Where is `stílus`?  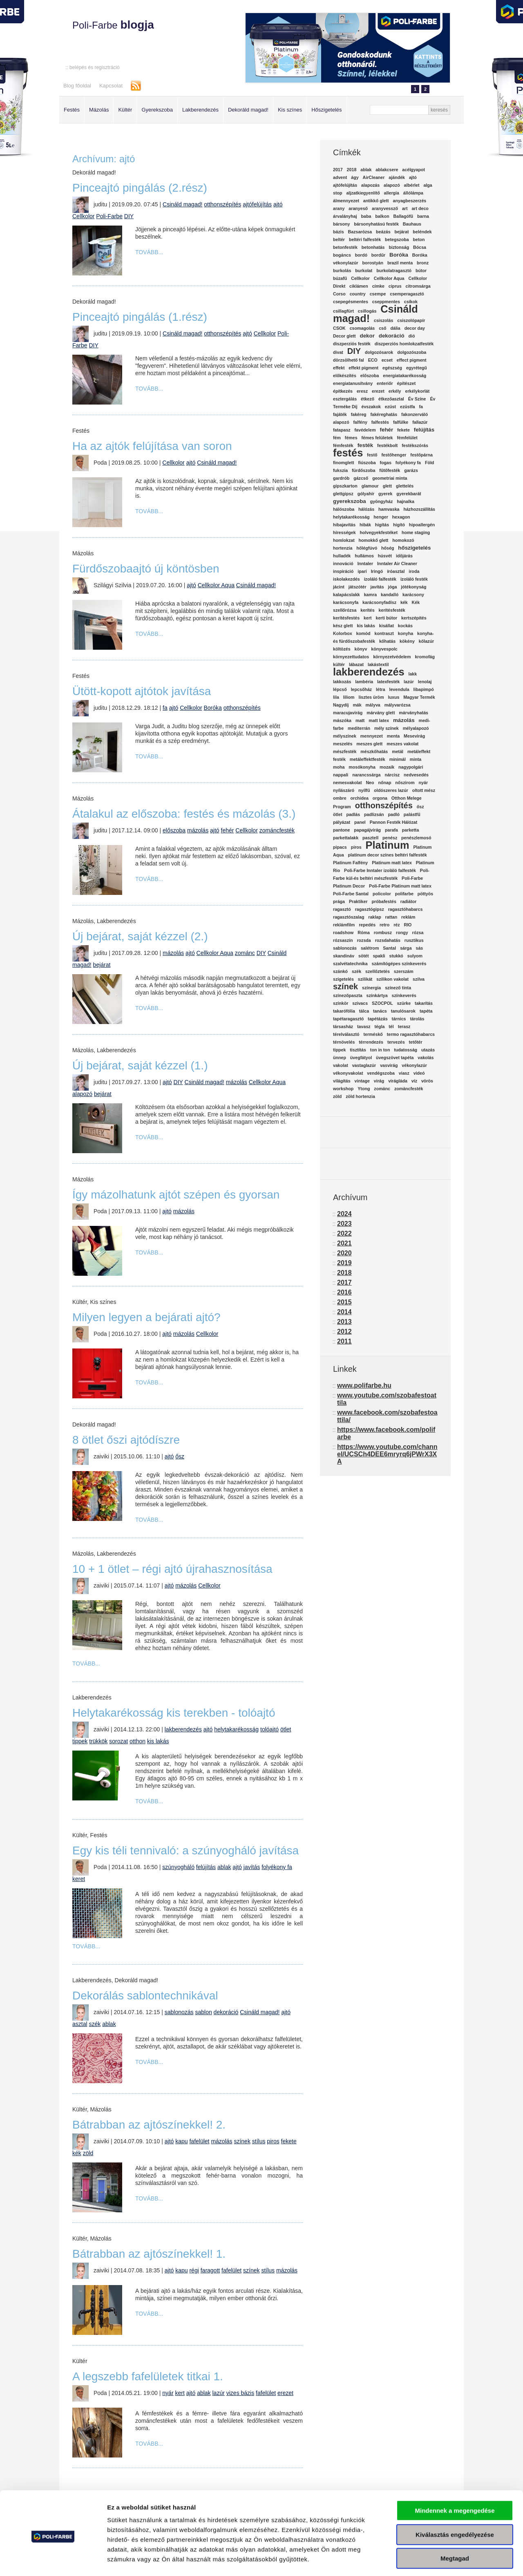 stílus is located at coordinates (259, 2141).